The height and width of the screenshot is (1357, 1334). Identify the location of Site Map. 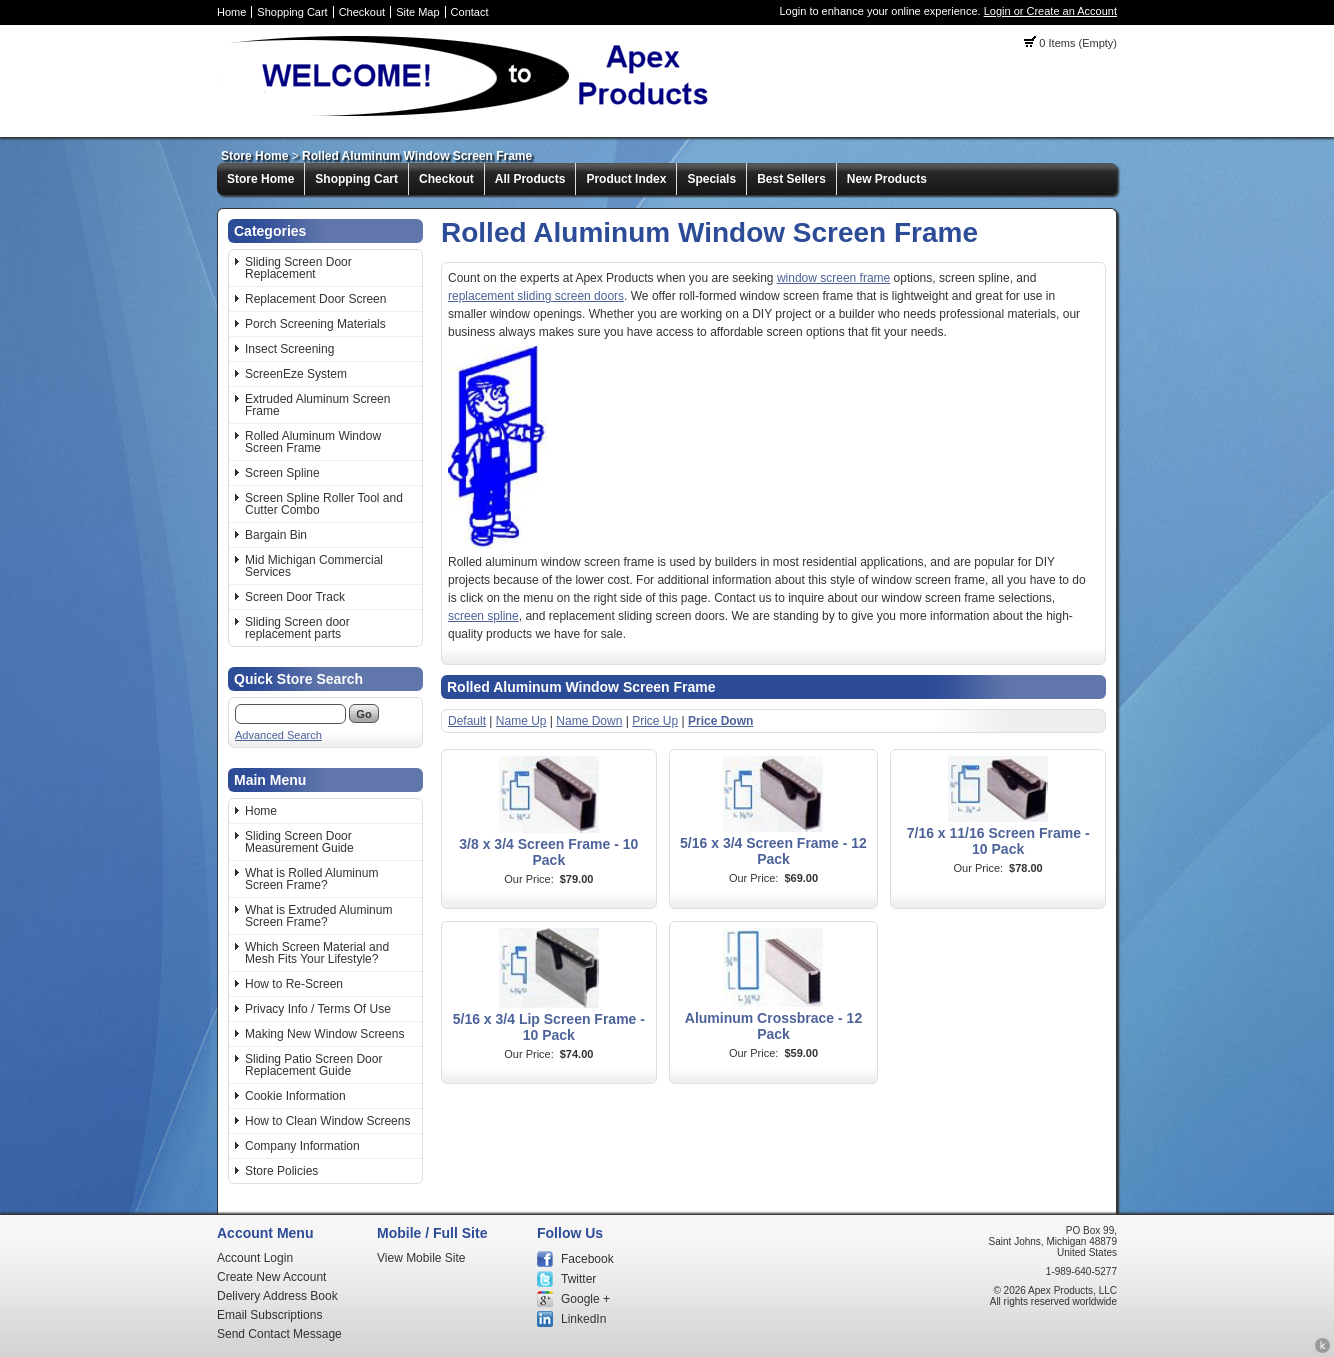
(417, 12).